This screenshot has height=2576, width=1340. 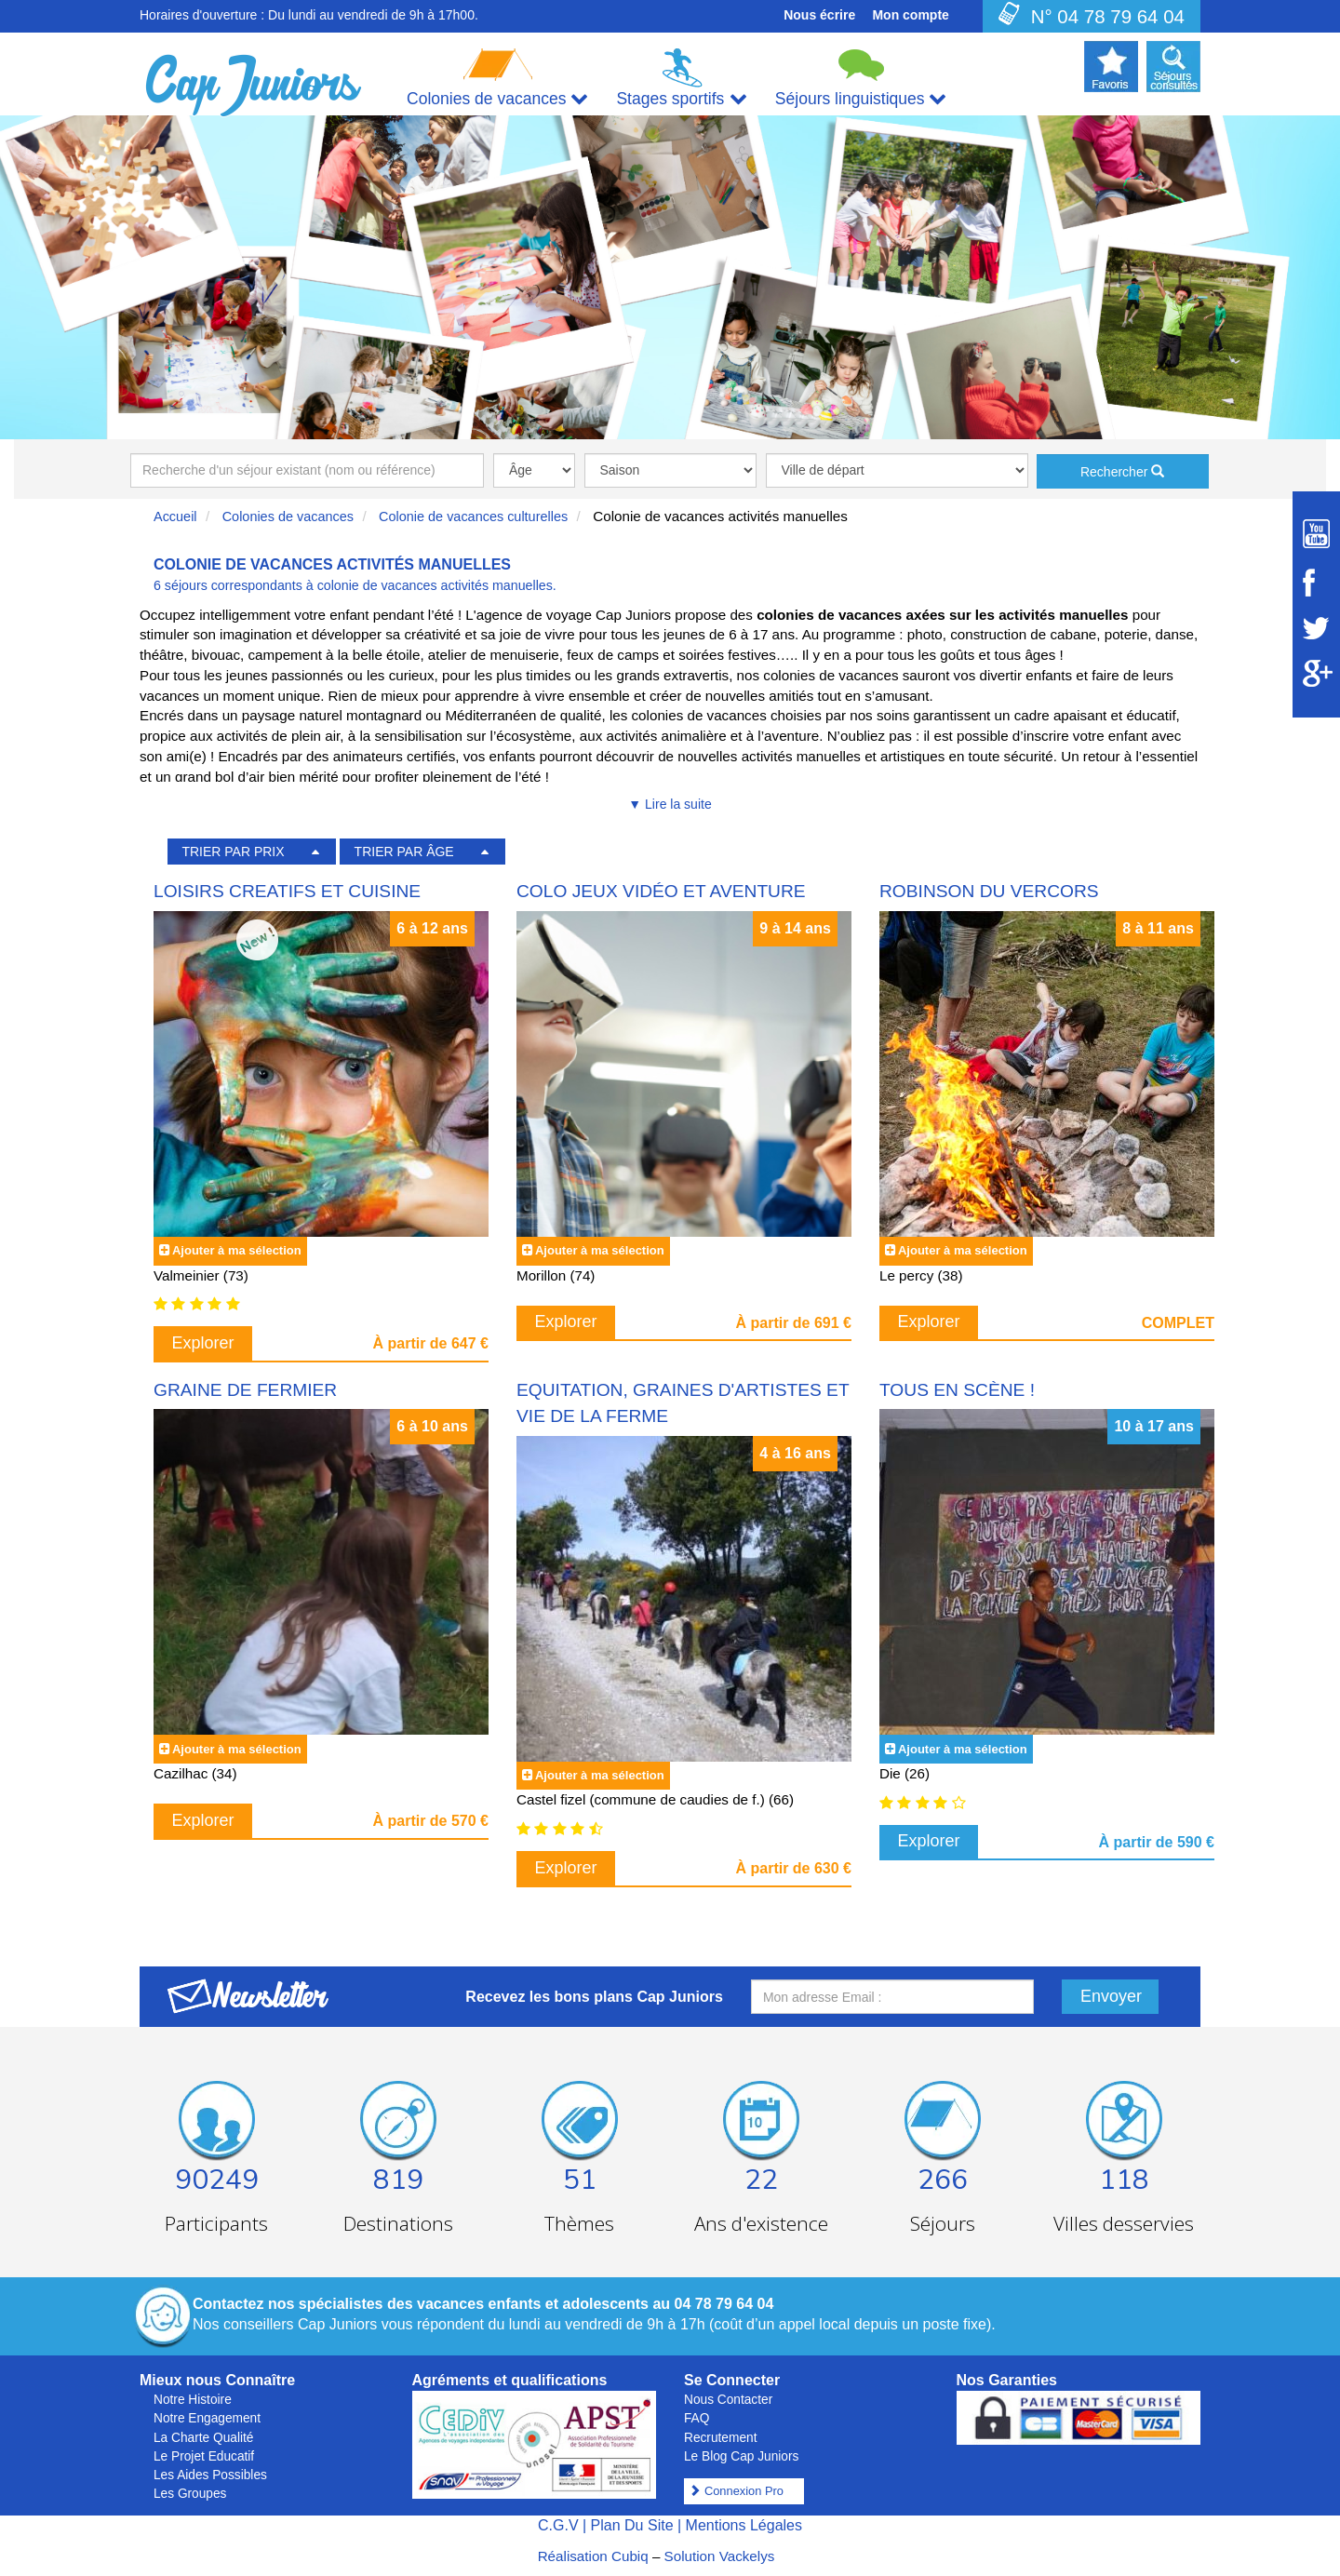 I want to click on Ajouter à ma sélection, so click(x=237, y=1250).